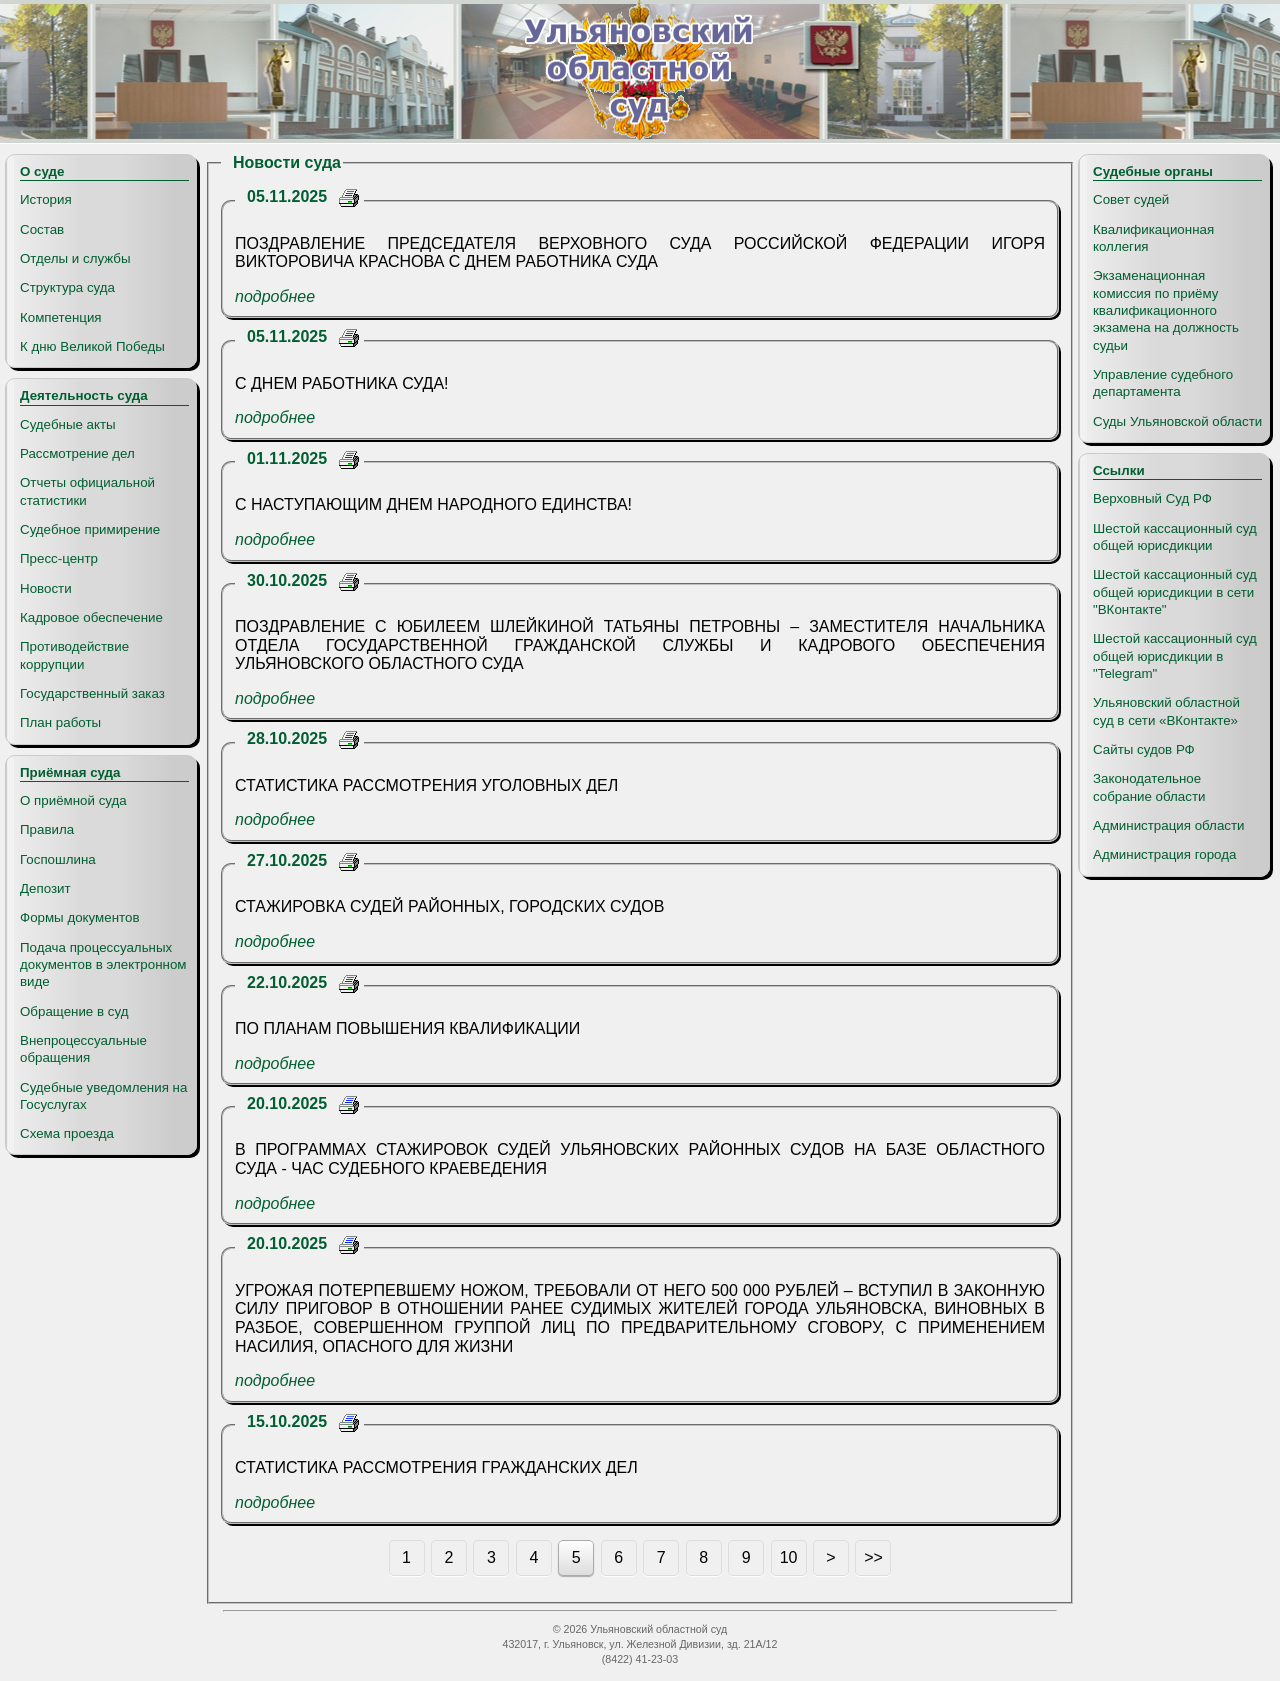 This screenshot has width=1280, height=1681. I want to click on Отделы и службы, so click(75, 258).